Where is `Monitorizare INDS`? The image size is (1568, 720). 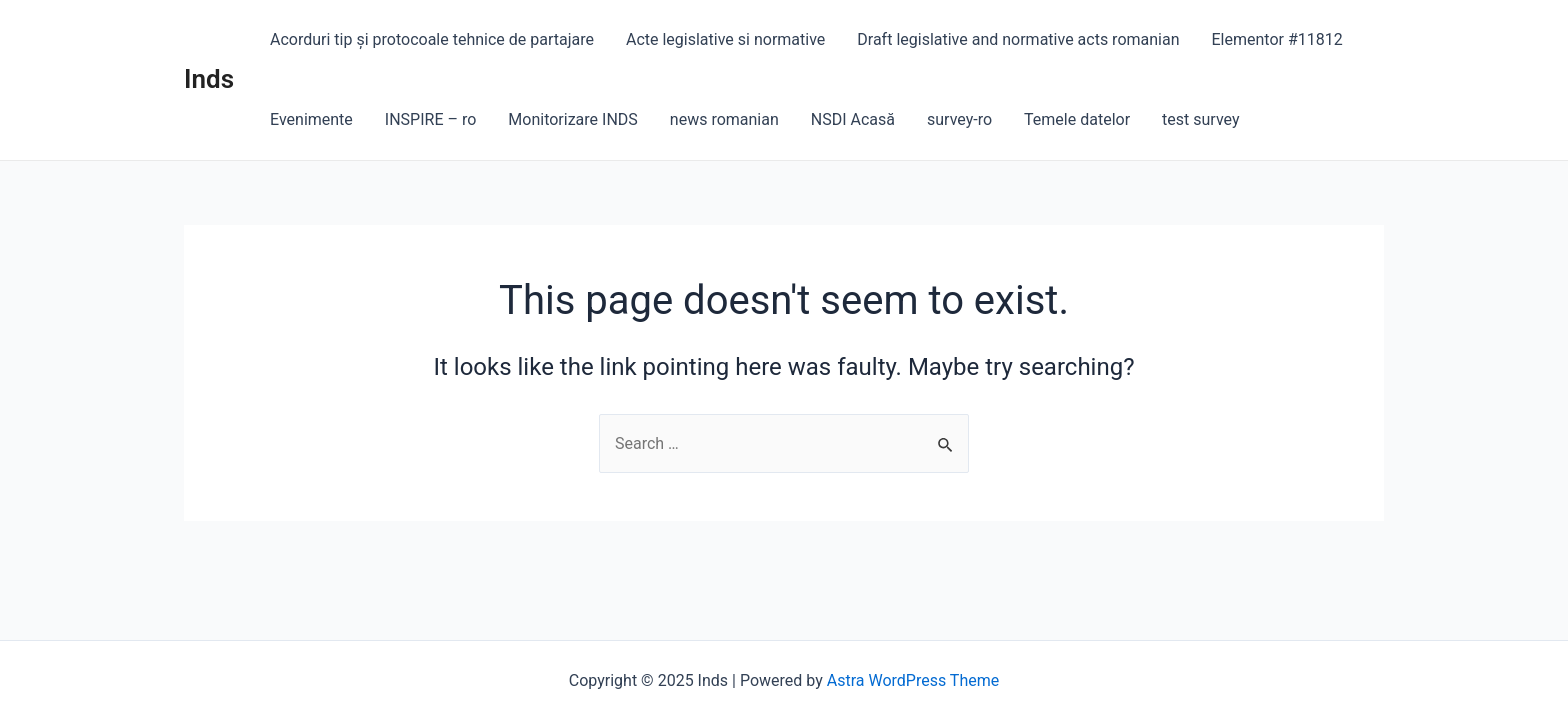 Monitorizare INDS is located at coordinates (572, 119).